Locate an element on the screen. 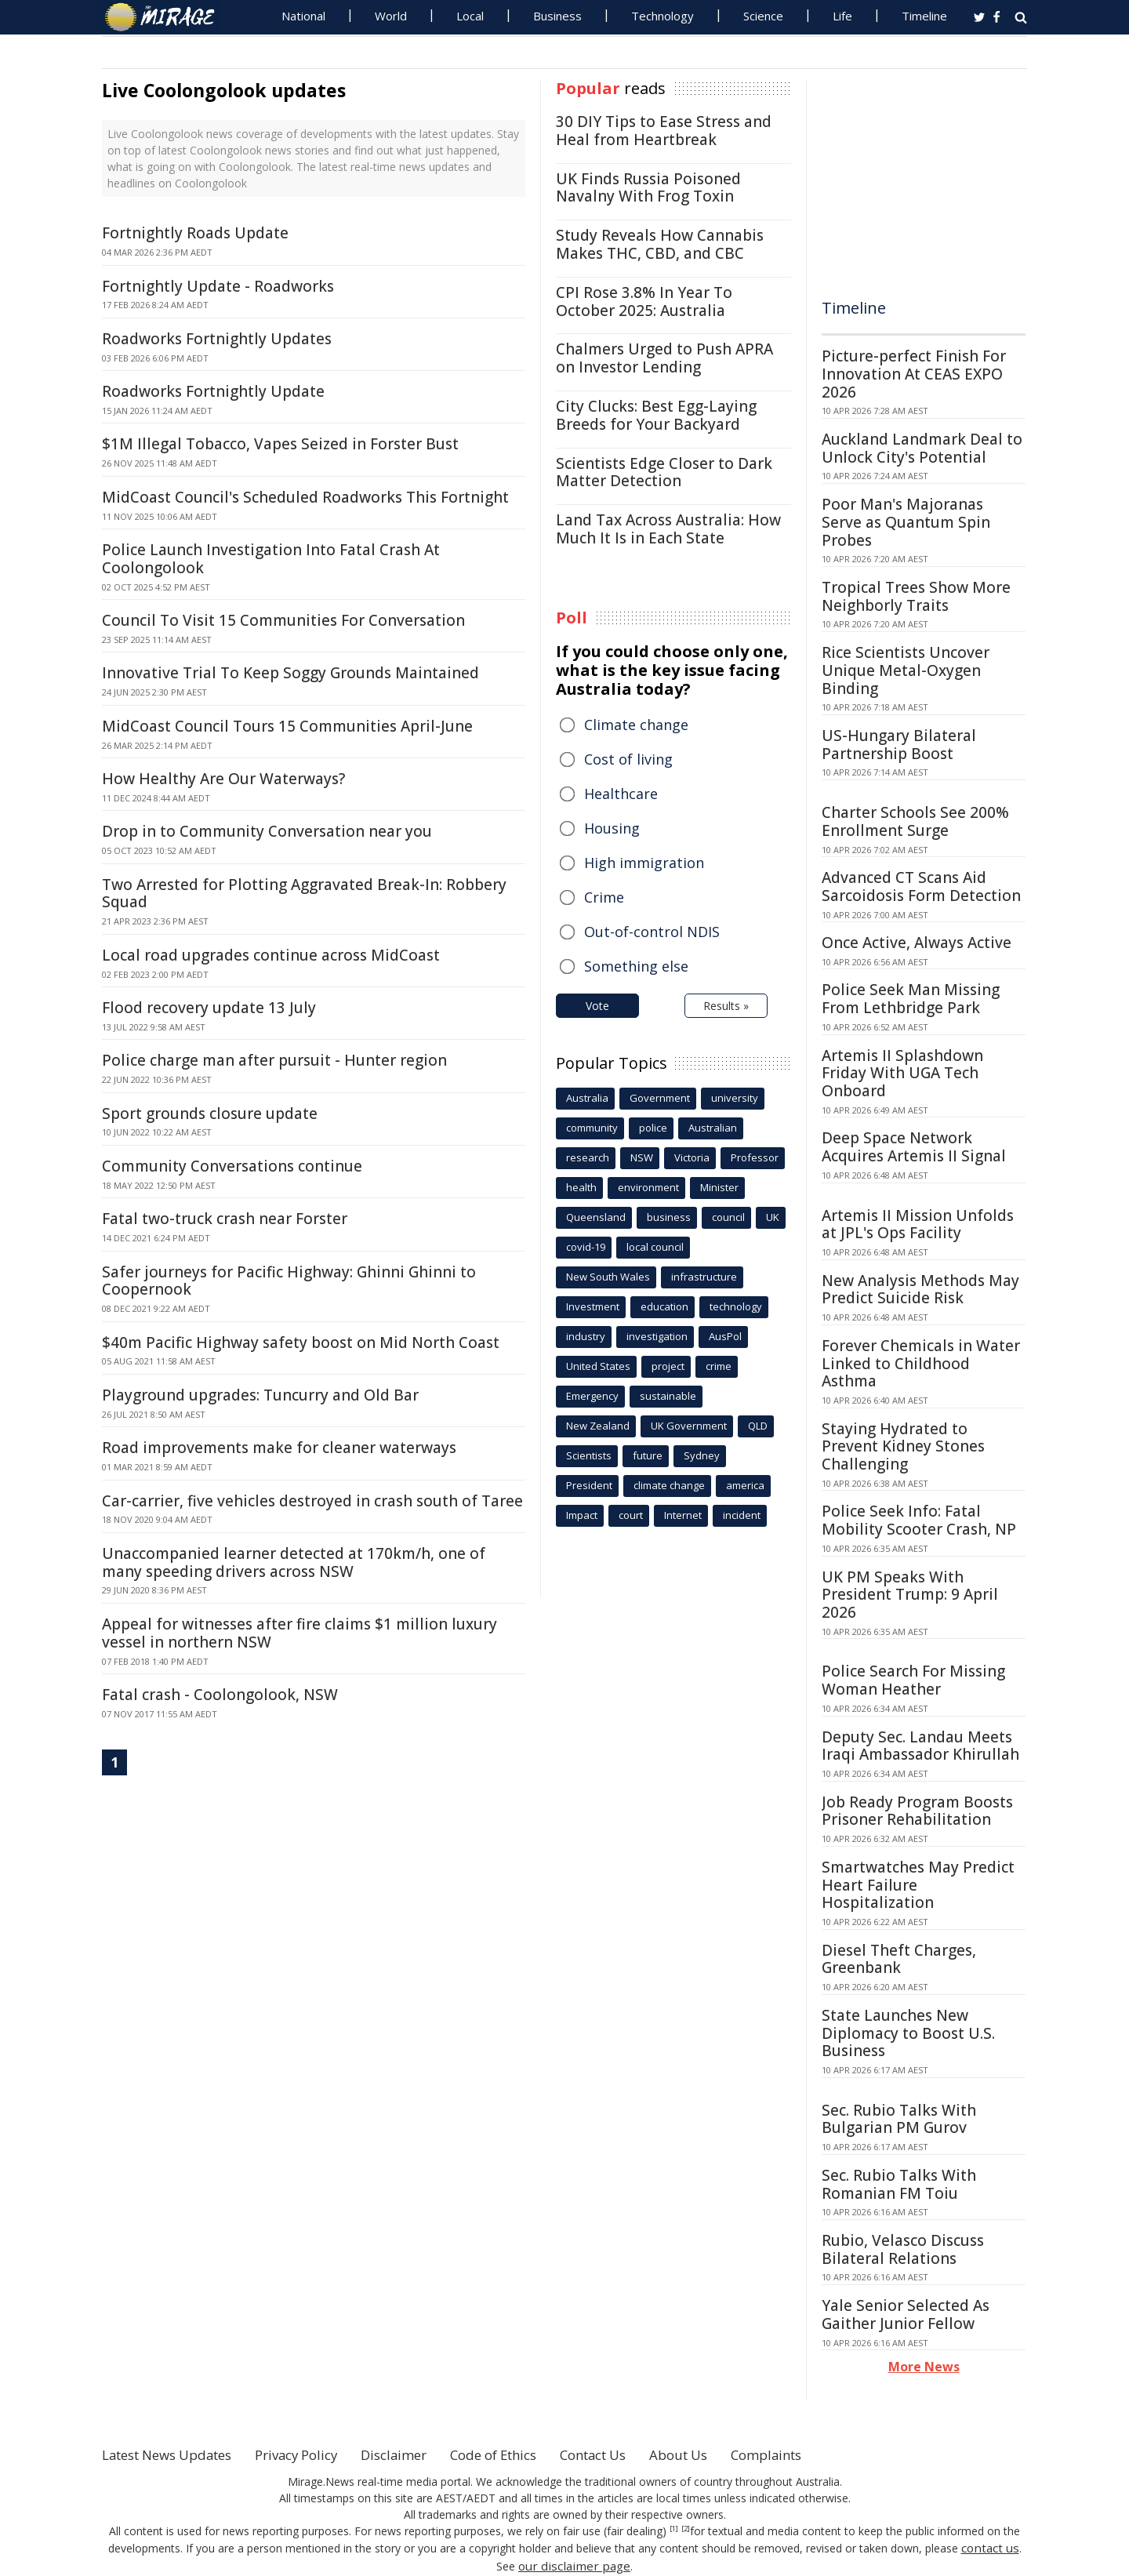 Image resolution: width=1129 pixels, height=2576 pixels. Housing is located at coordinates (612, 828).